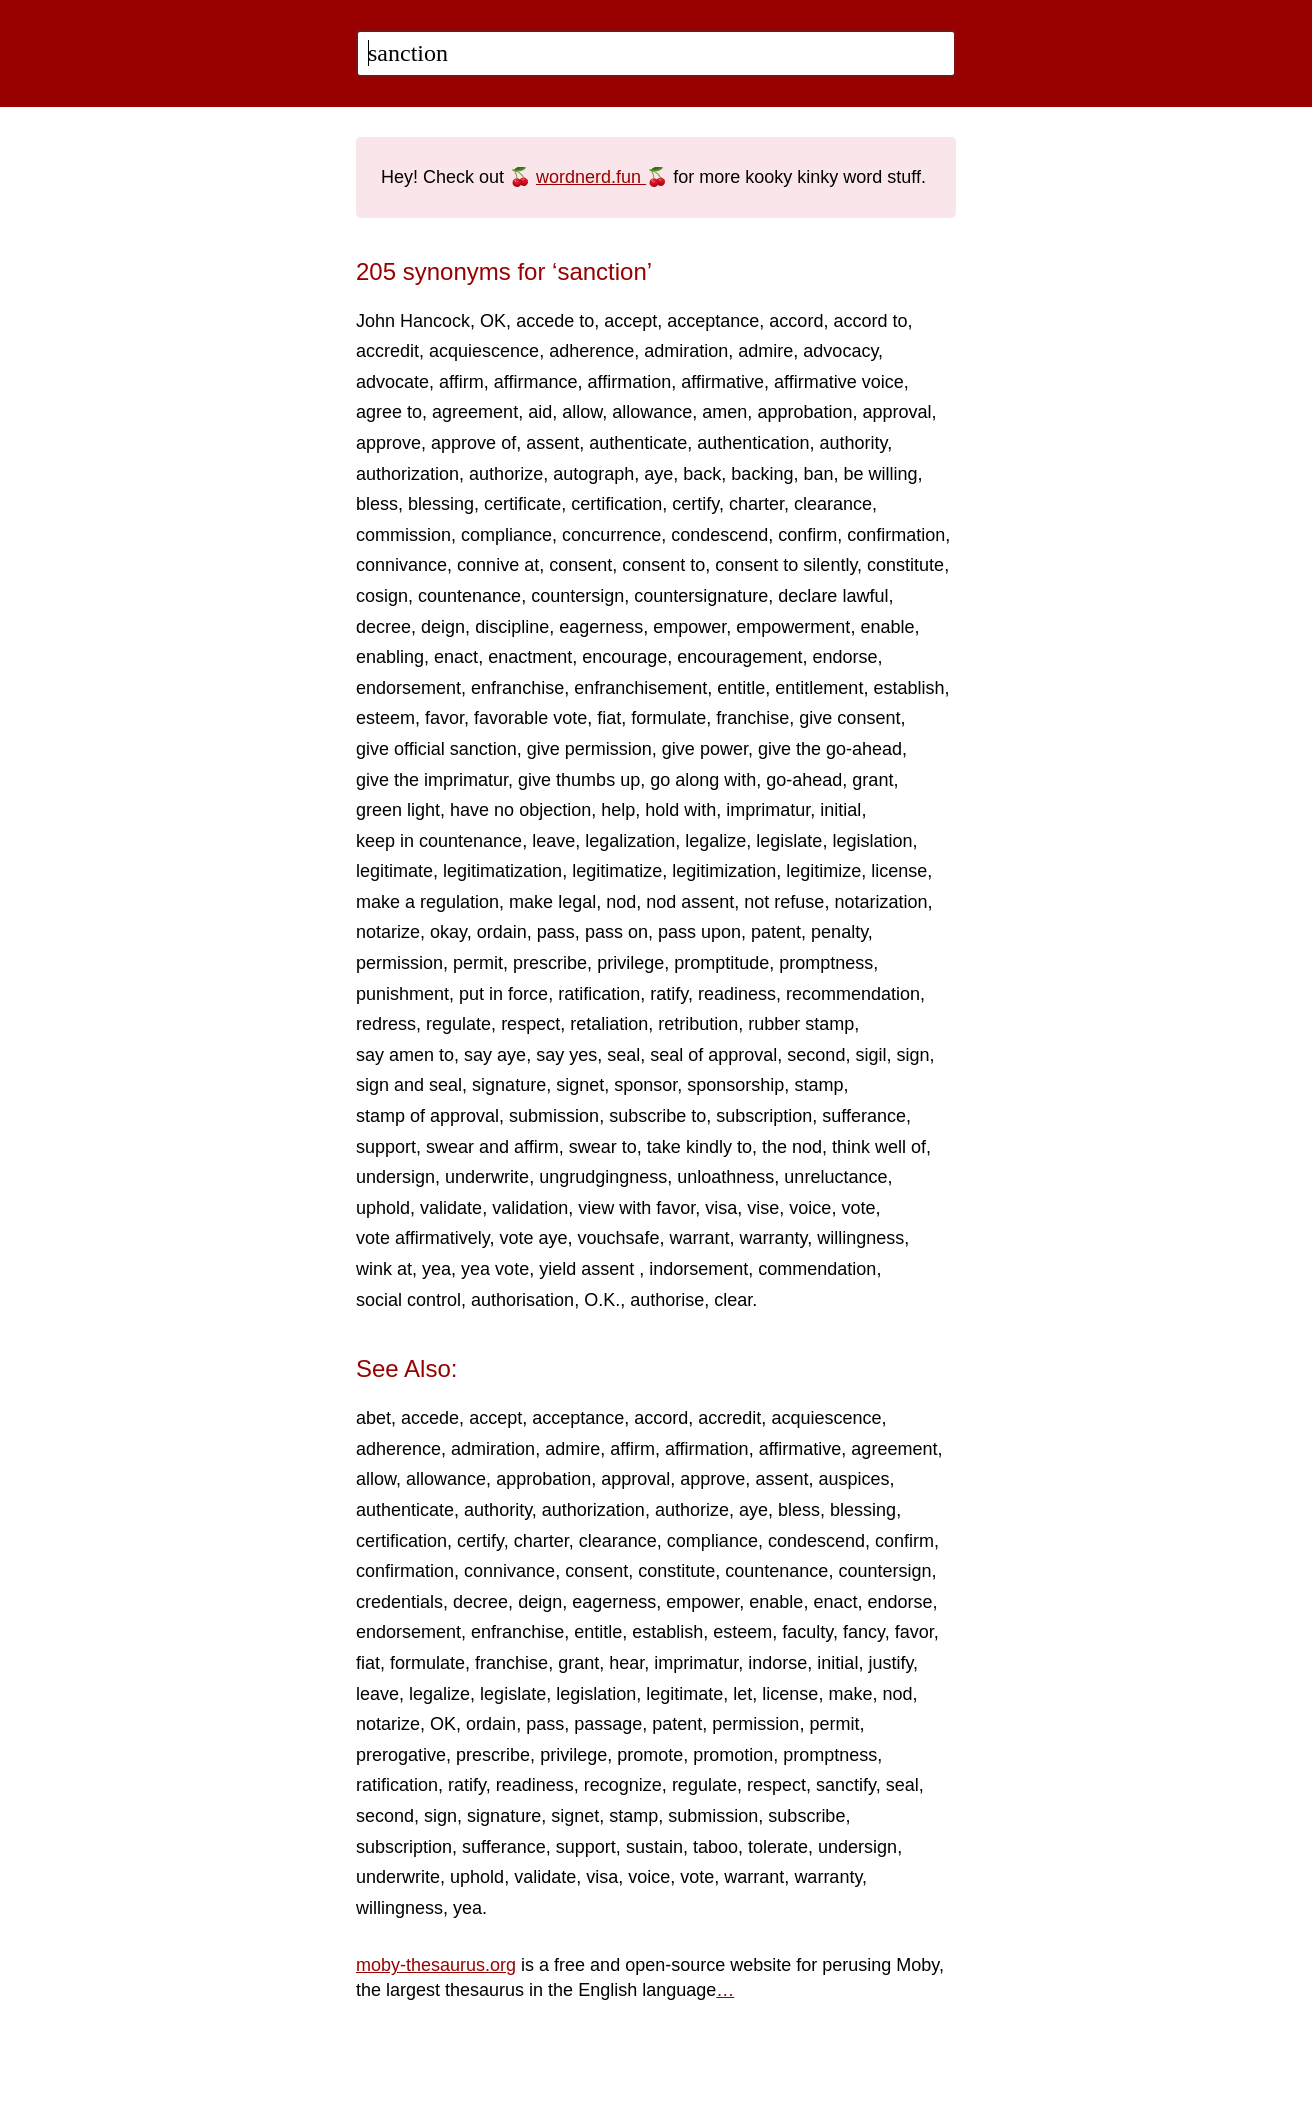  What do you see at coordinates (522, 1300) in the screenshot?
I see `authorisation` at bounding box center [522, 1300].